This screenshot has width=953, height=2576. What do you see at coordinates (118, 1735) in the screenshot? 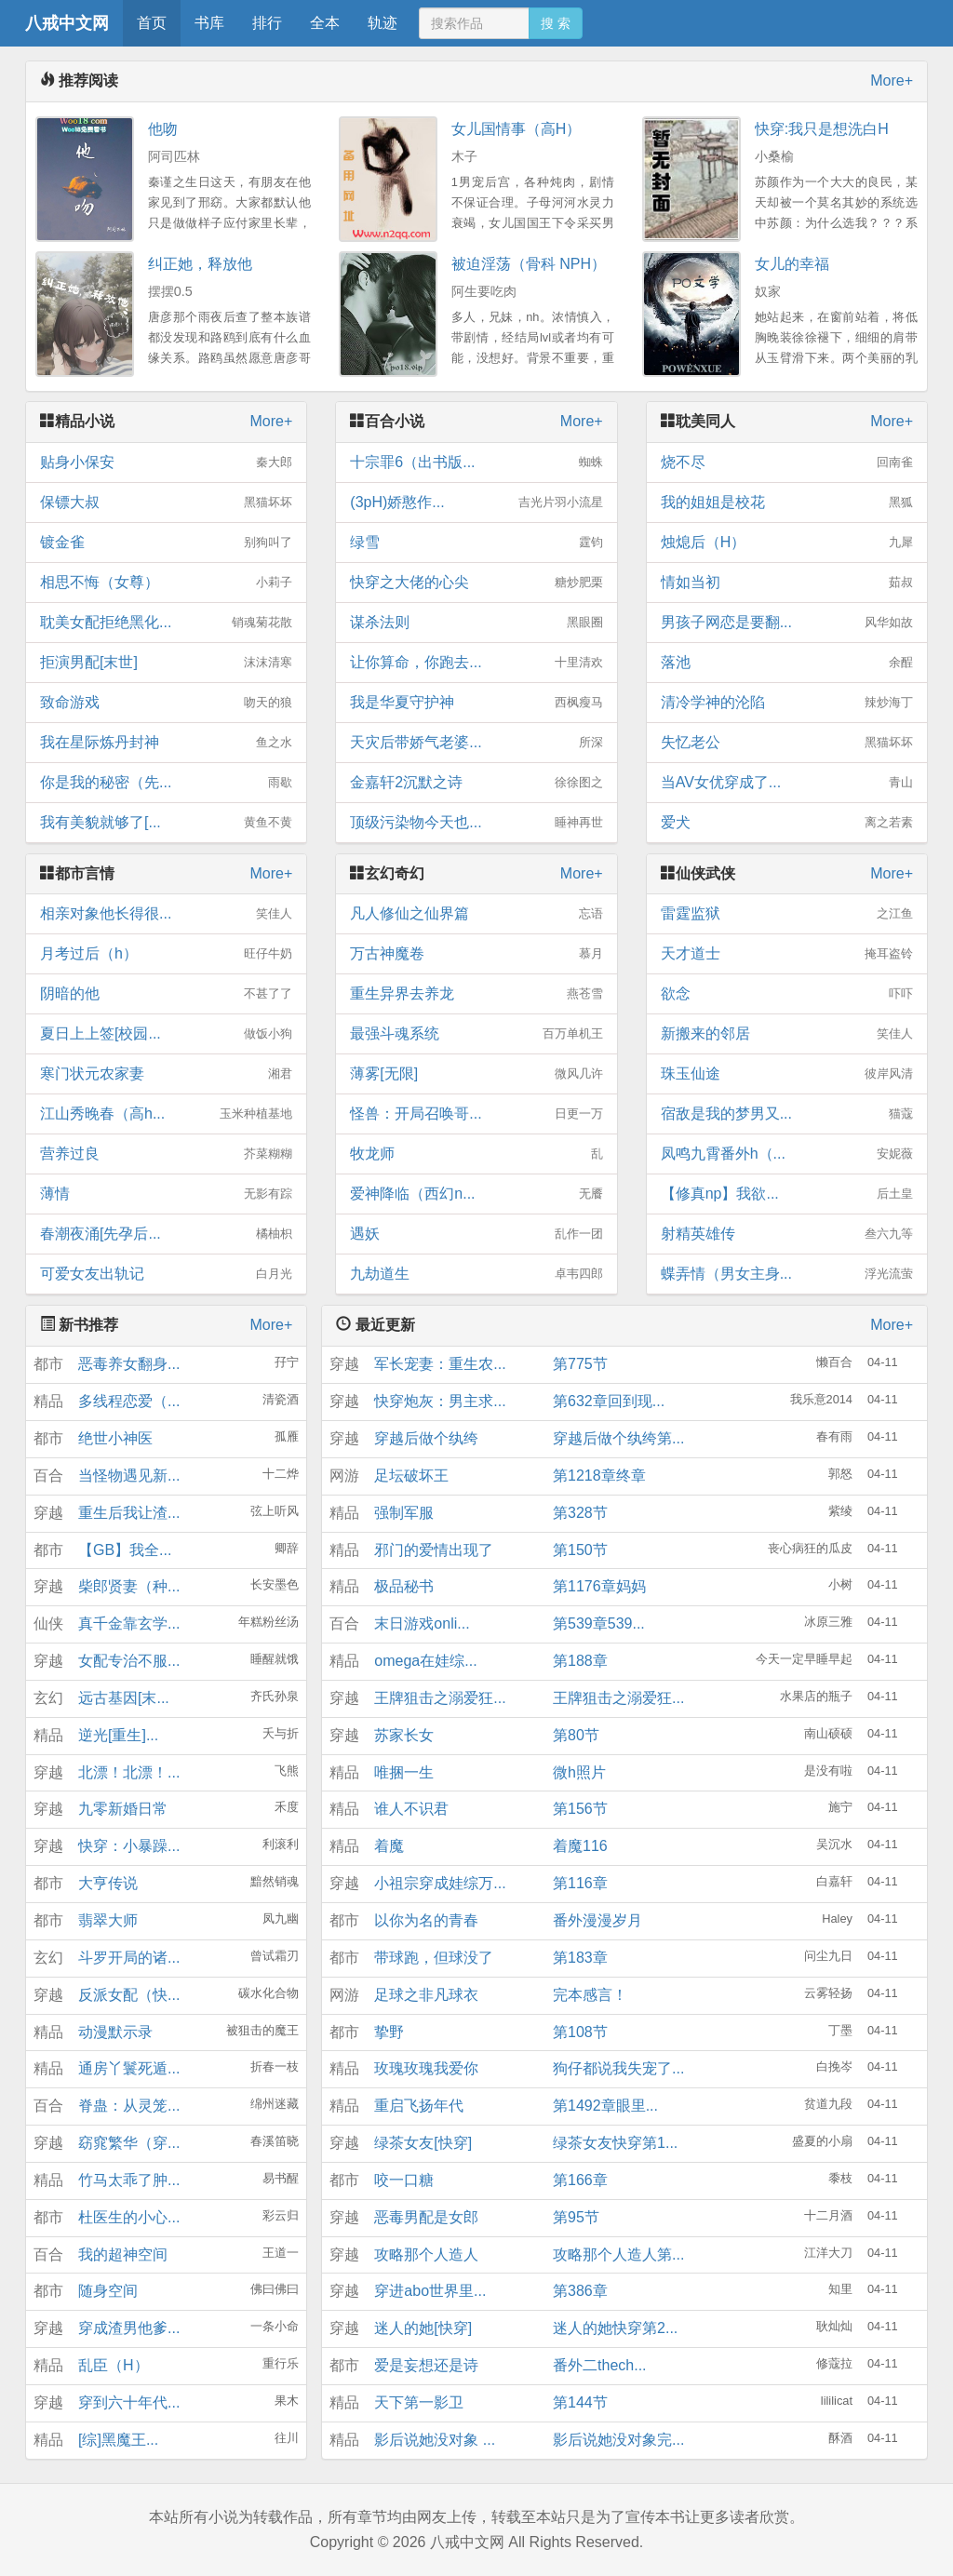
I see `逆光[重生]...` at bounding box center [118, 1735].